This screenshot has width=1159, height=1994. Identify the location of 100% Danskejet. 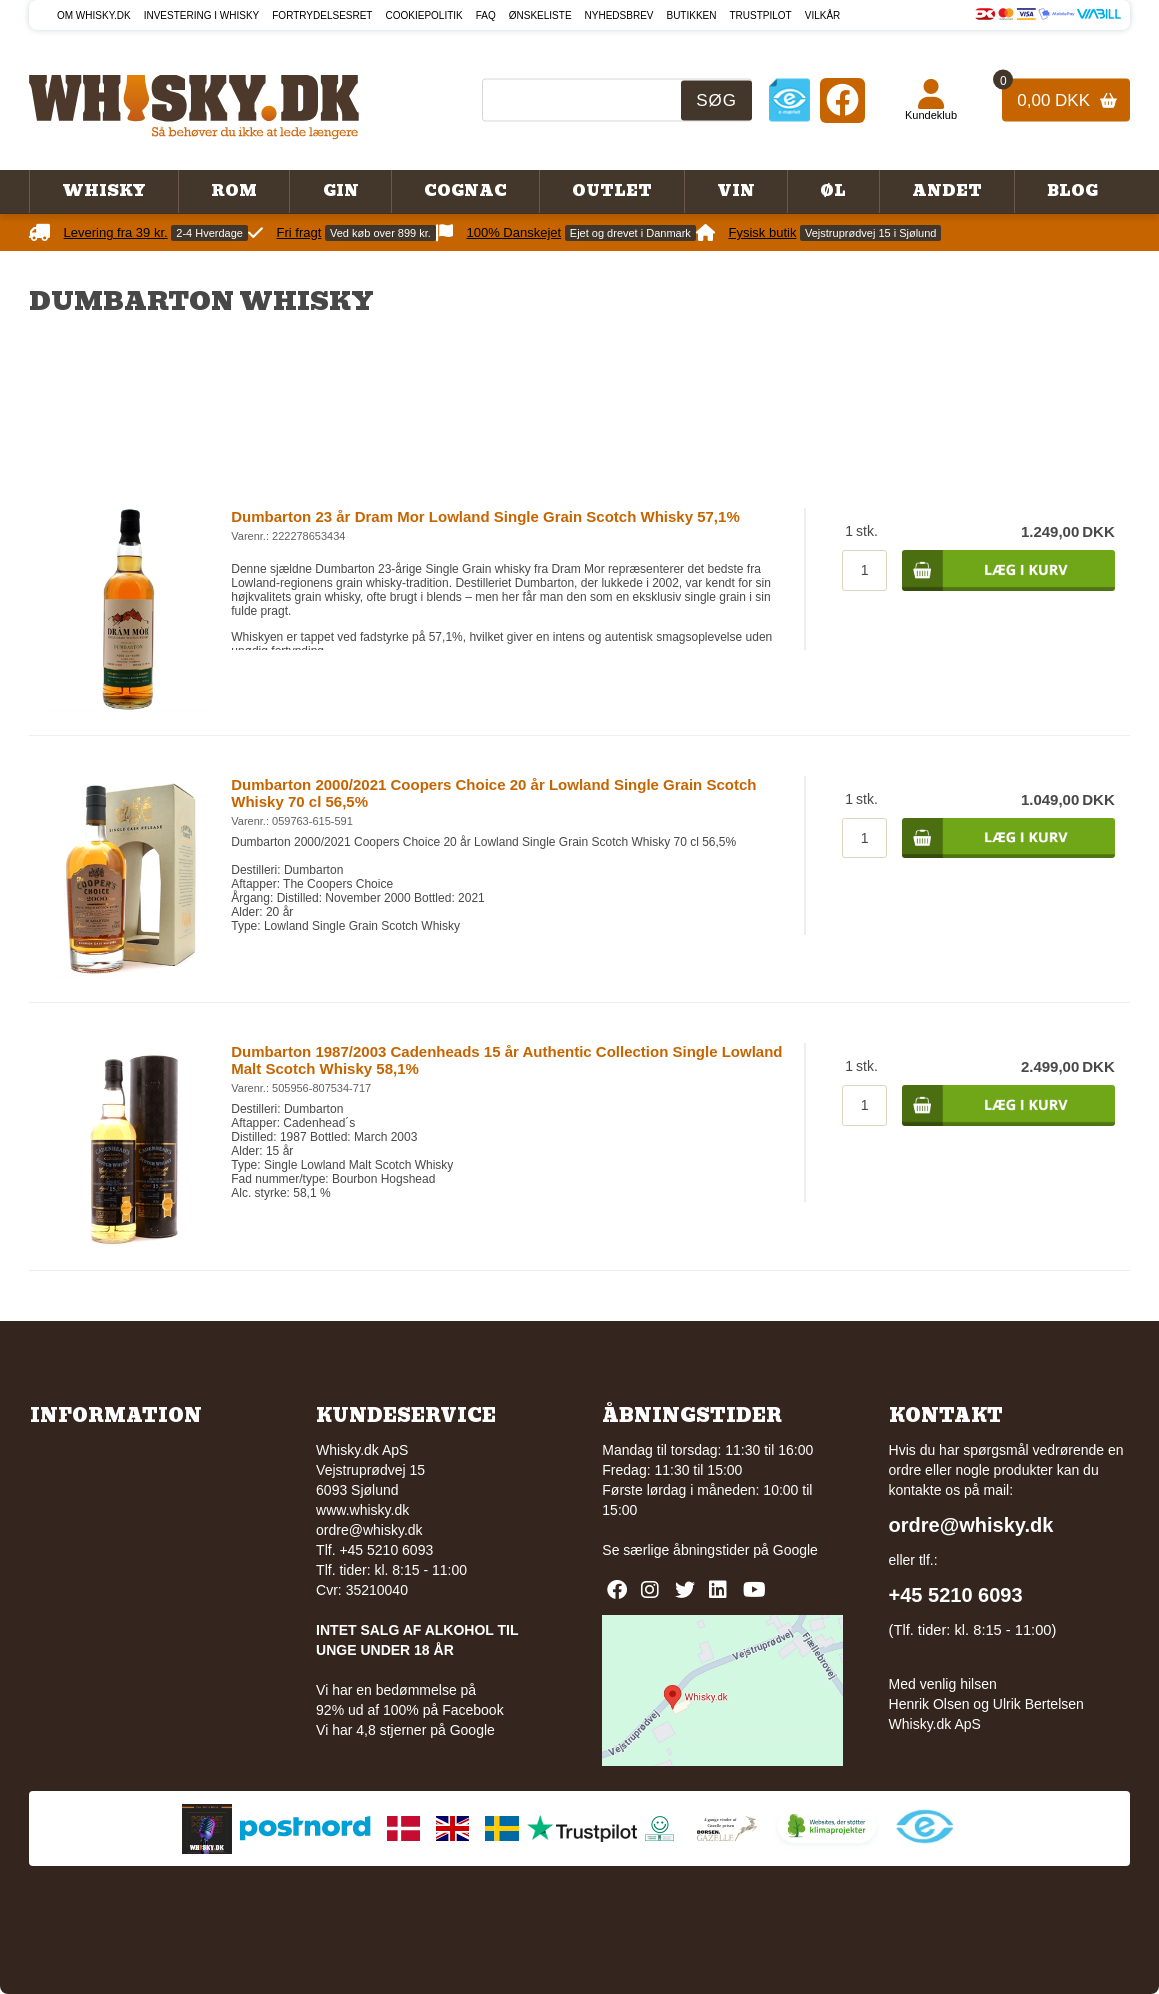
(514, 232).